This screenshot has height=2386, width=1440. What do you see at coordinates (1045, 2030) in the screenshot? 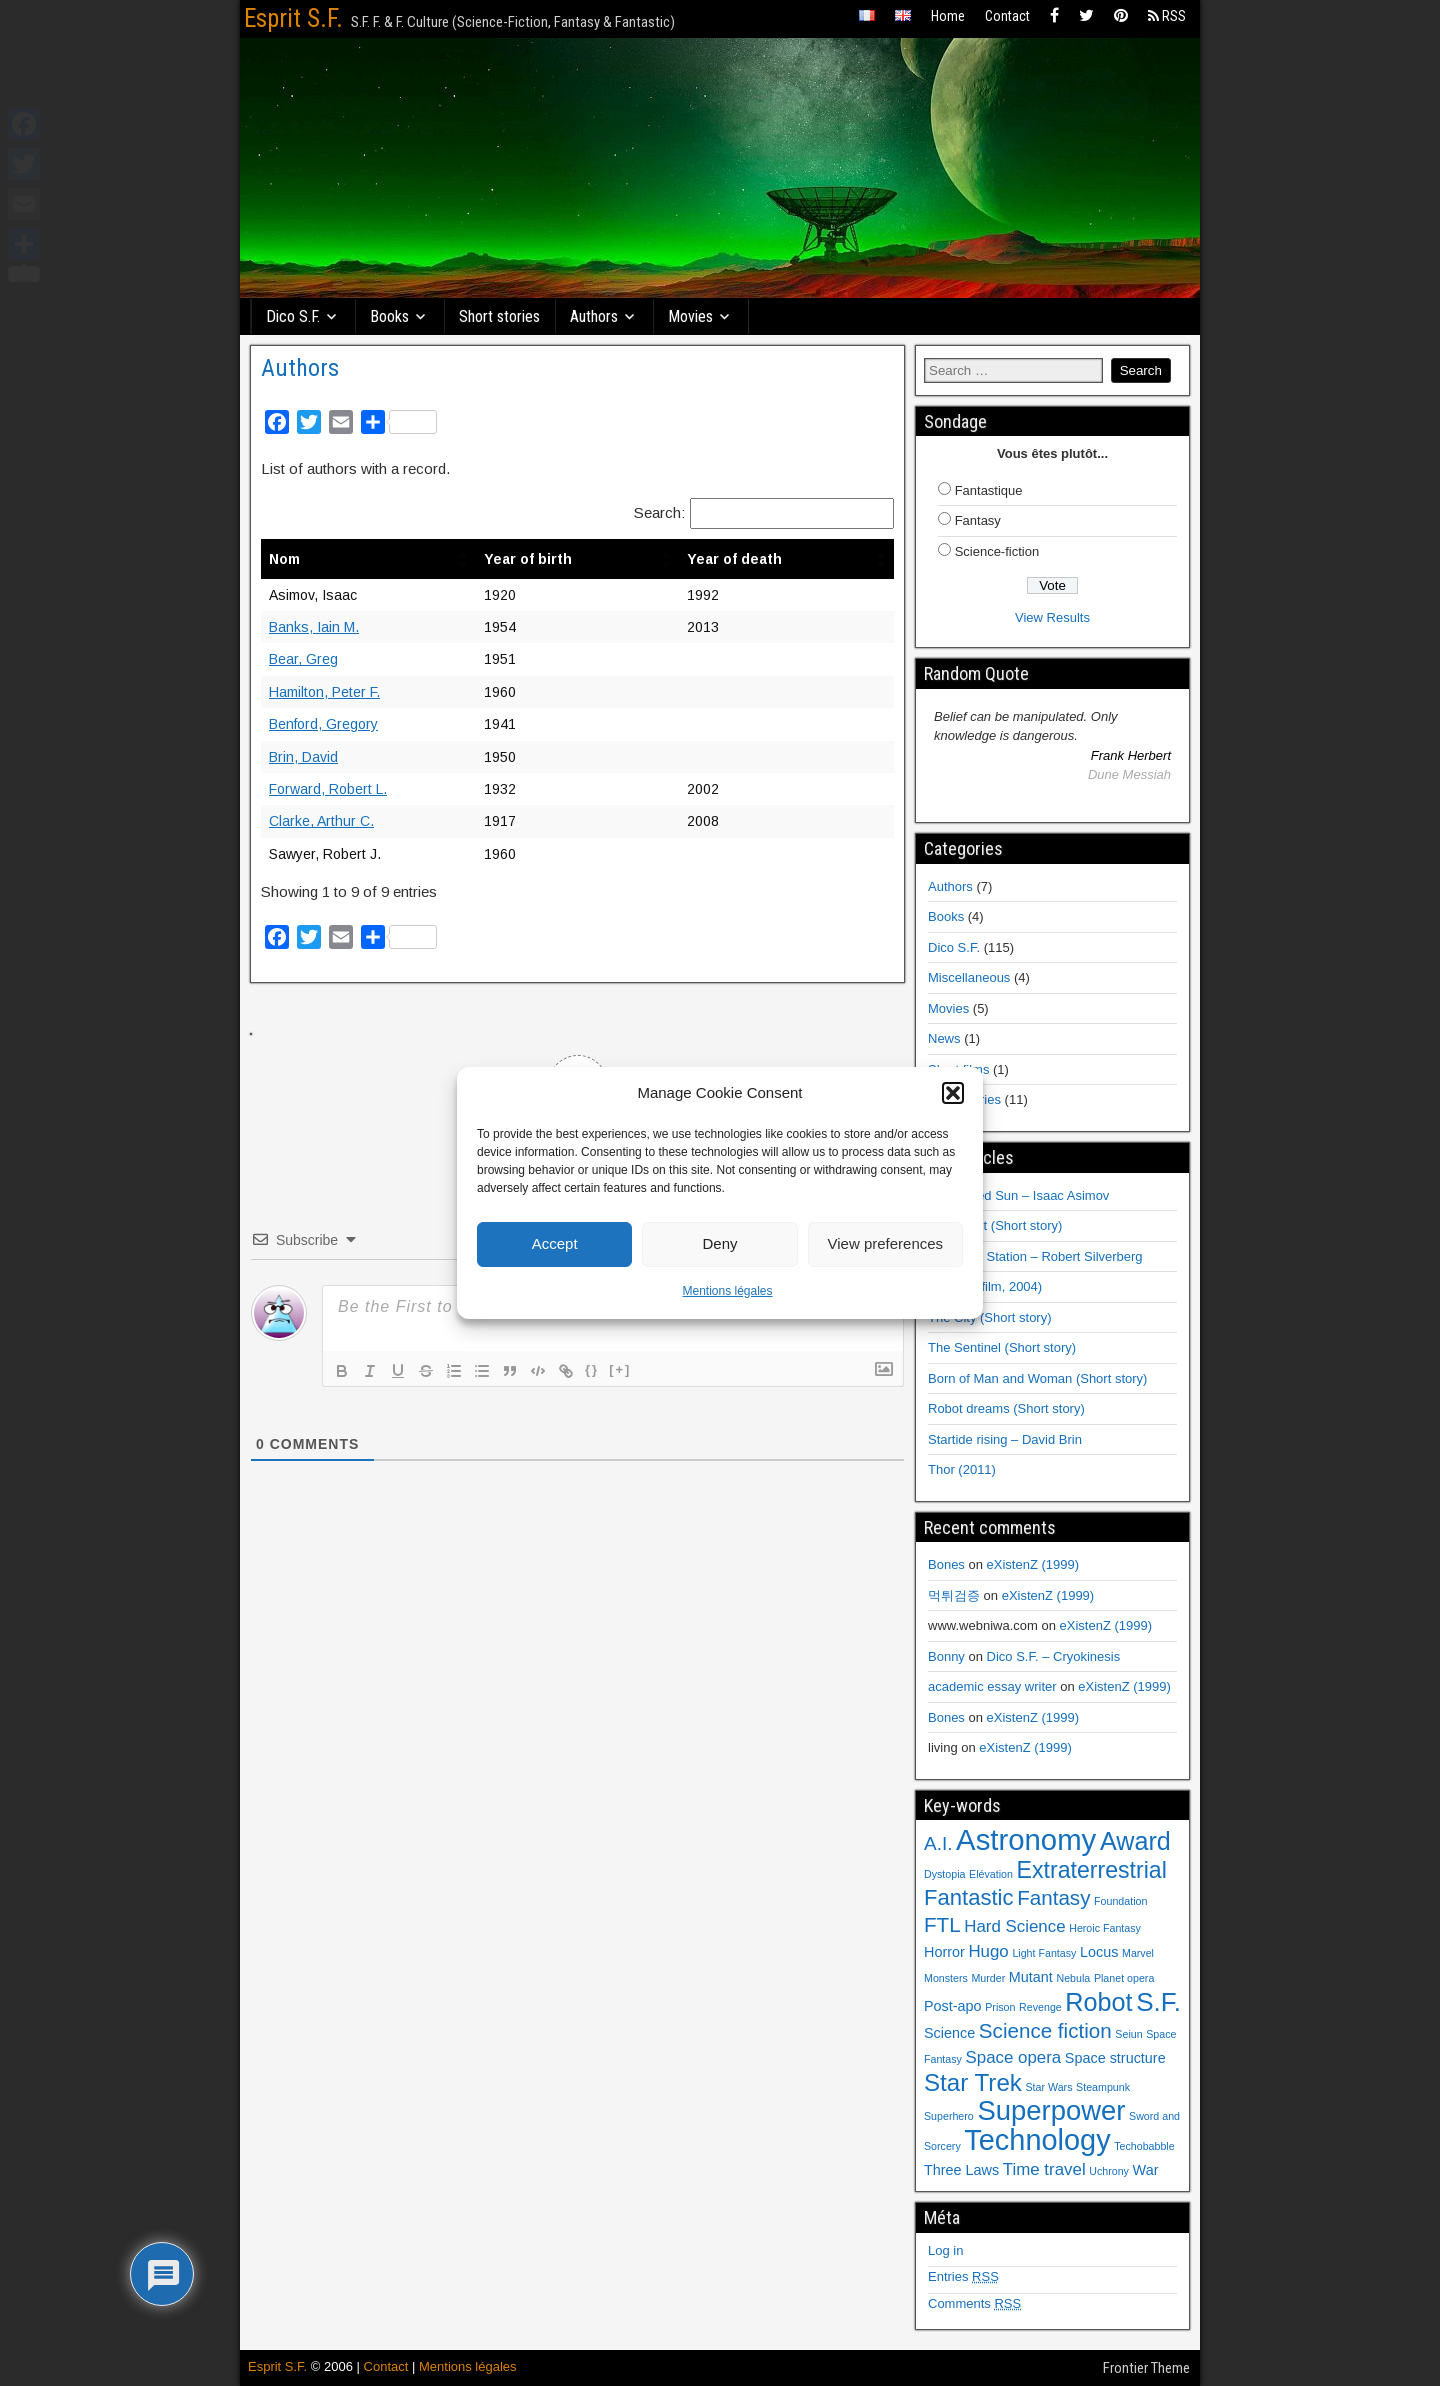
I see `Science fiction [Science fiction (5 items)]` at bounding box center [1045, 2030].